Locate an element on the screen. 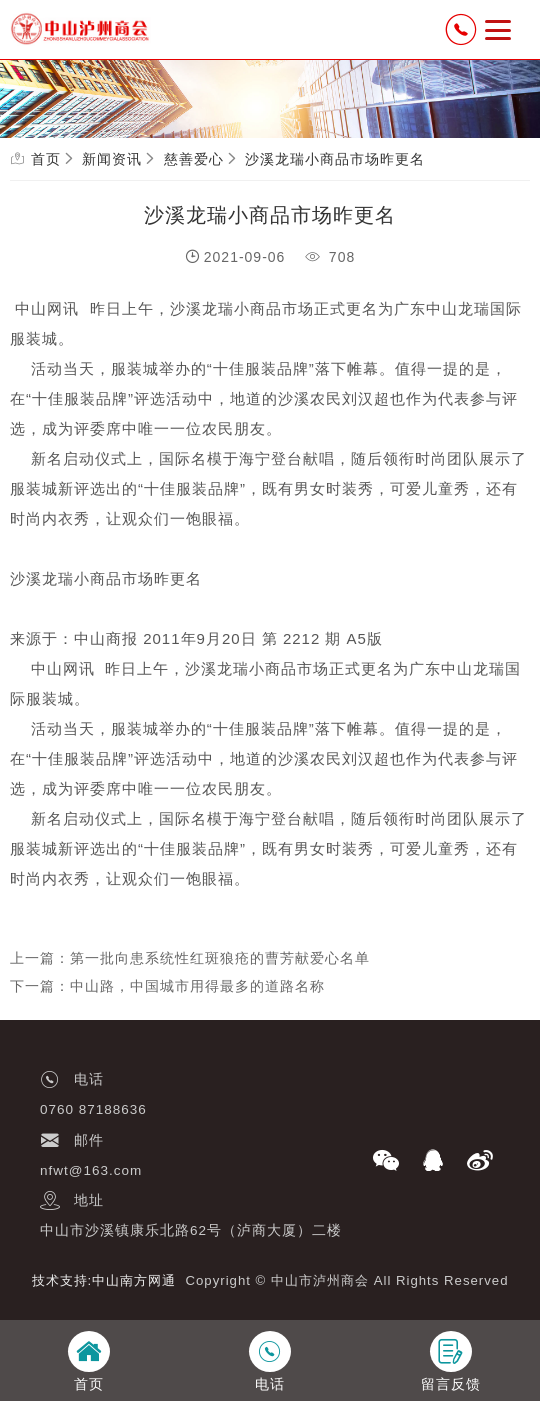 This screenshot has height=1401, width=540. 技术支持:中山南方网通 is located at coordinates (104, 1280).